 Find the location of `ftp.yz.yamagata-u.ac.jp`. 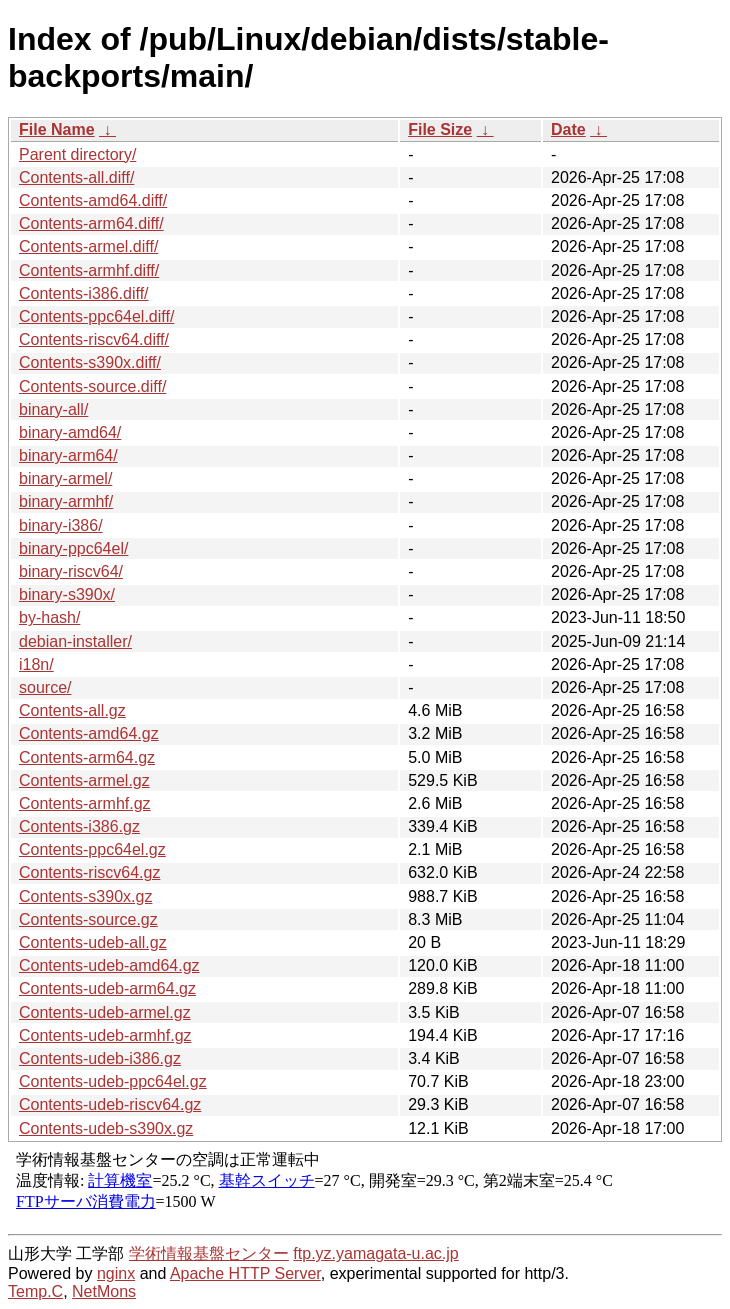

ftp.yz.yamagata-u.ac.jp is located at coordinates (375, 1253).